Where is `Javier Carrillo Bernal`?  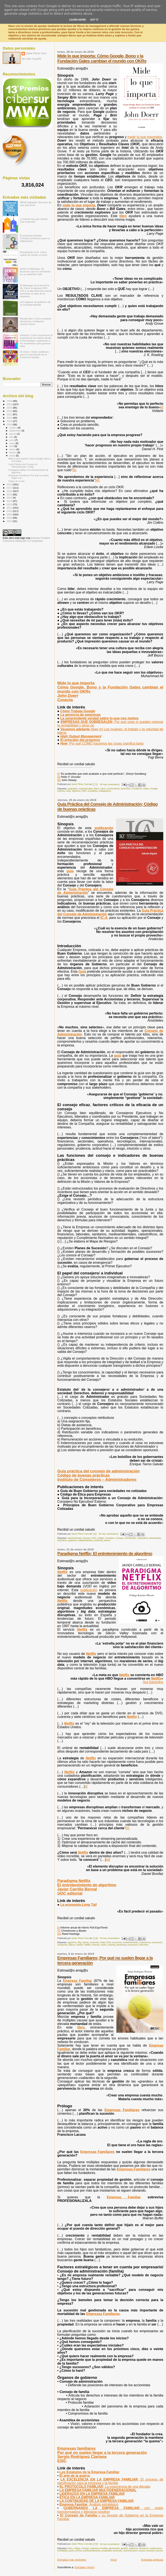 Javier Carrillo Bernal is located at coordinates (77, 1889).